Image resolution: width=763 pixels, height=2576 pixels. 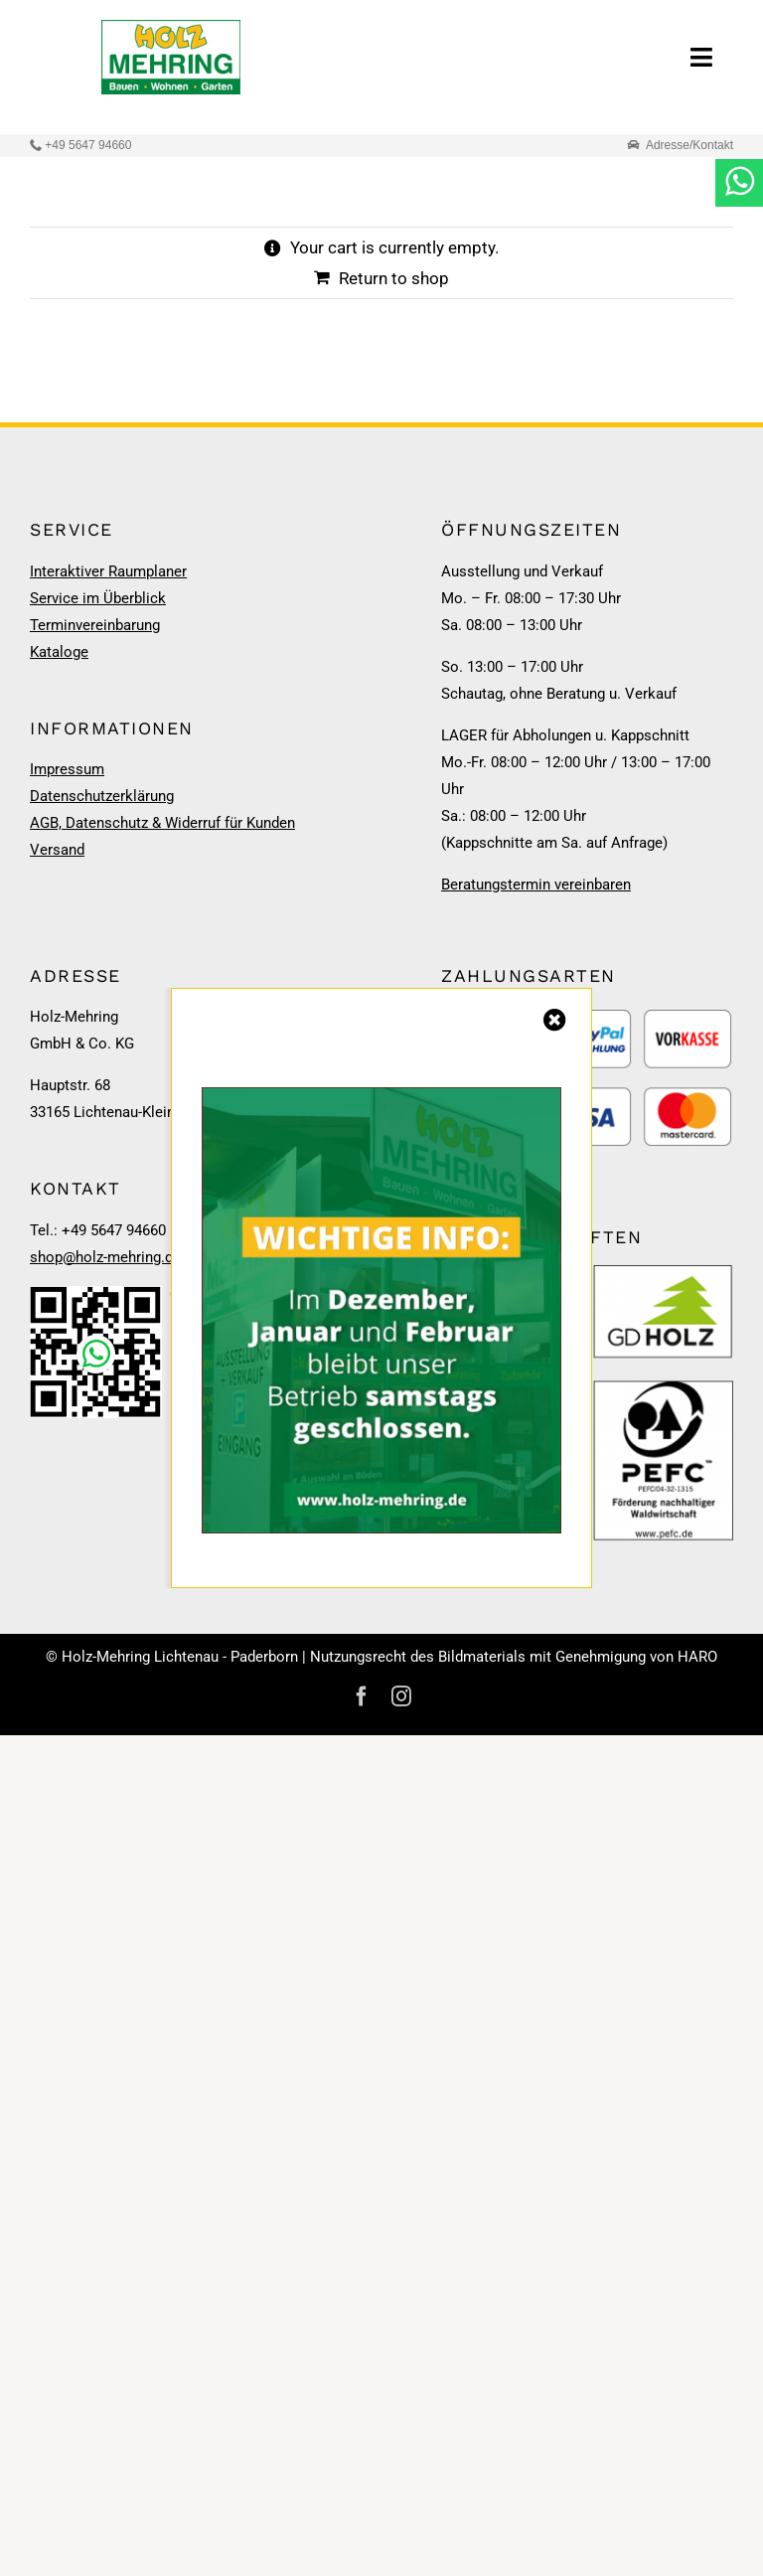 I want to click on Impressum, so click(x=67, y=769).